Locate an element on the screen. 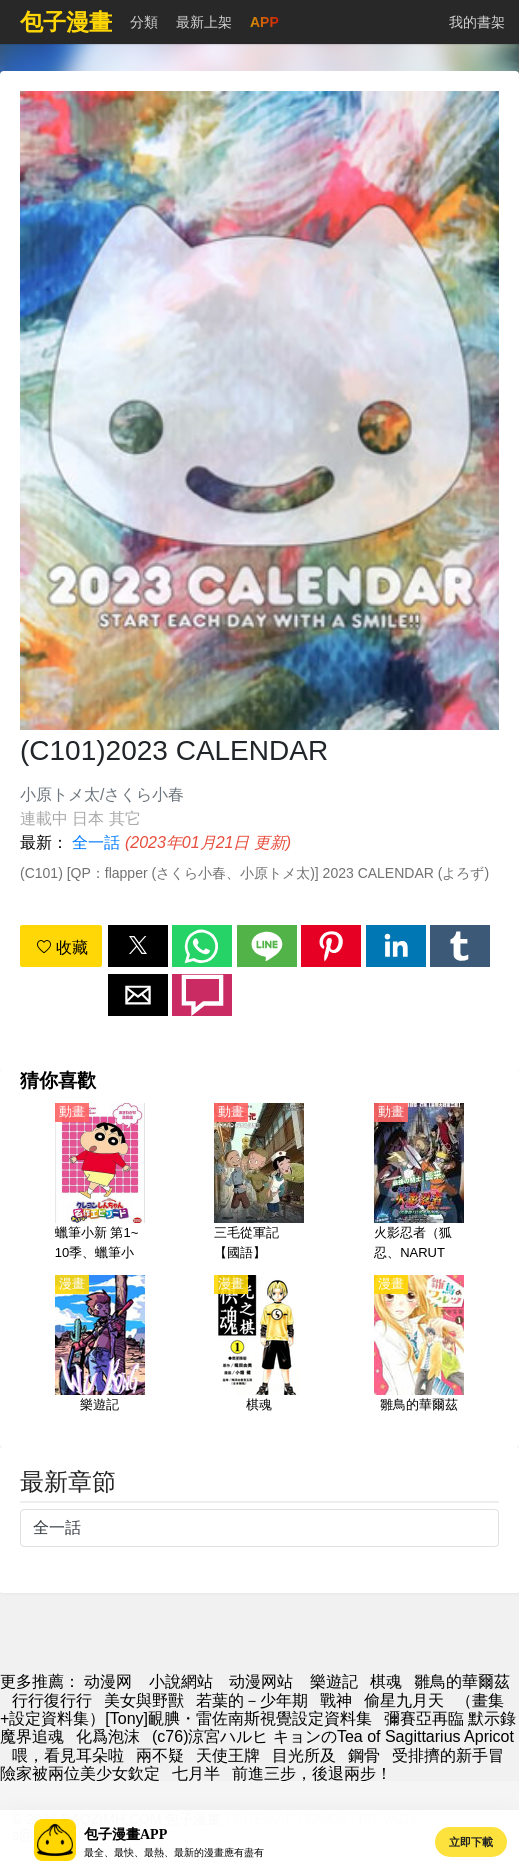 The width and height of the screenshot is (519, 1874). 若葉的－少年期 is located at coordinates (252, 1700).